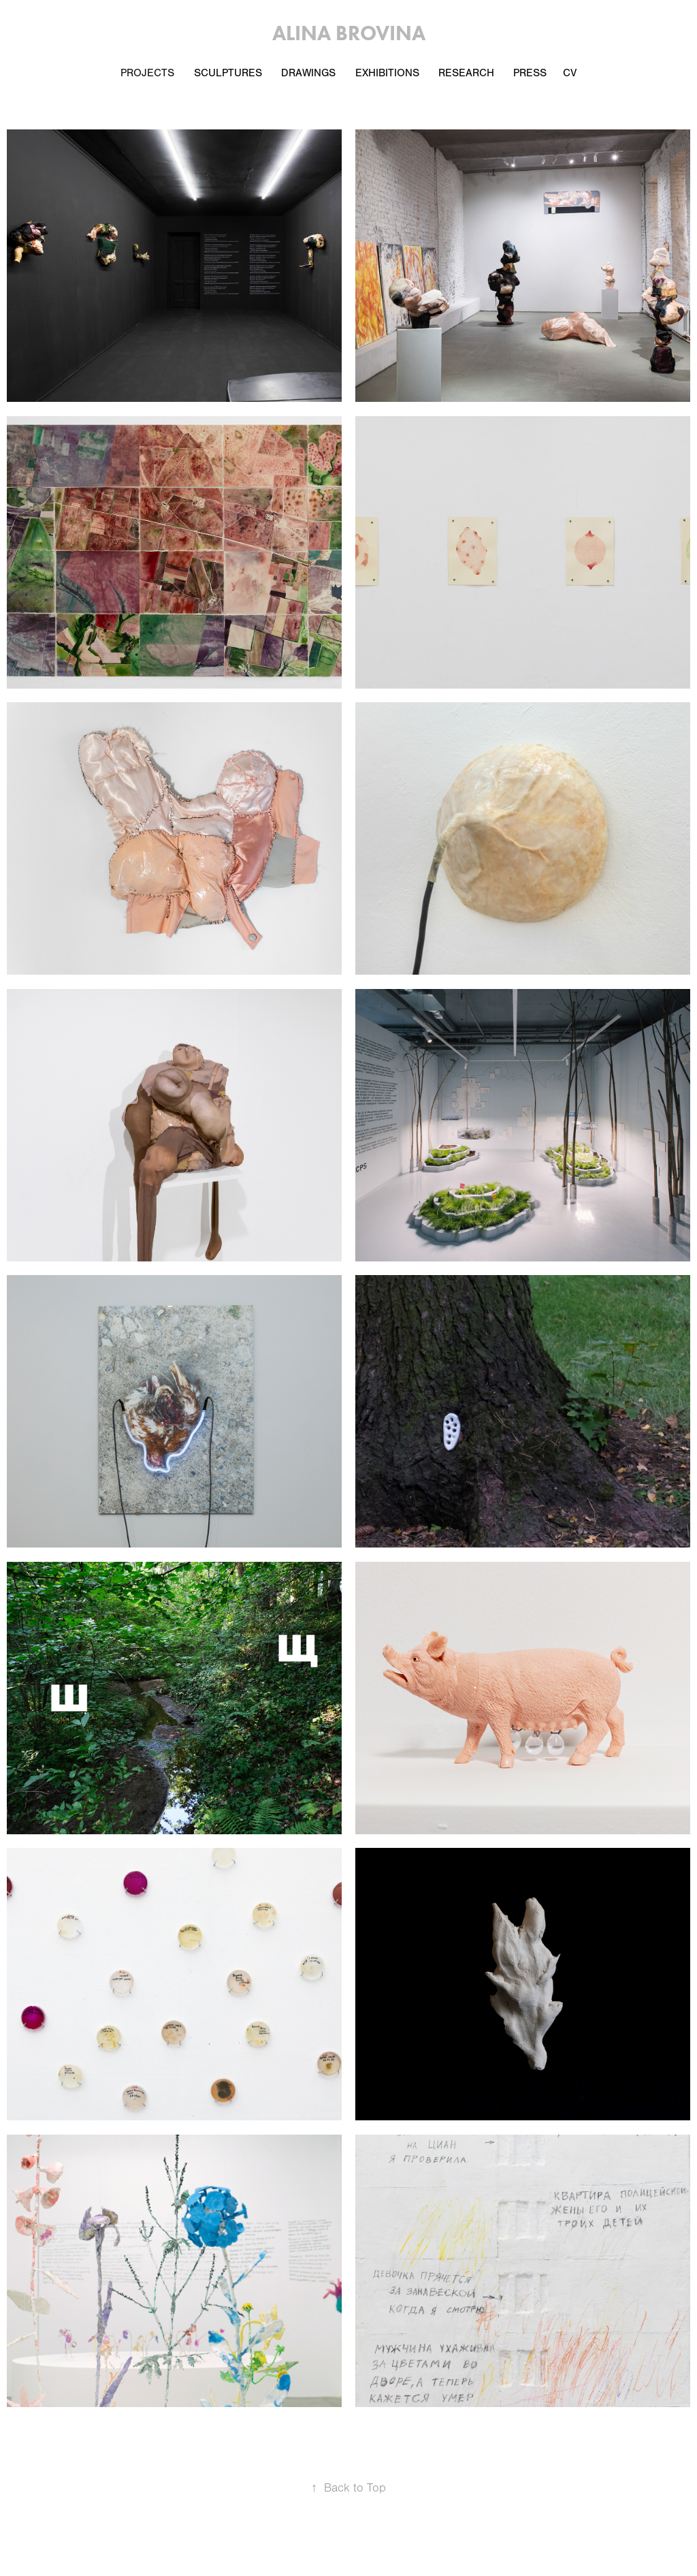 The image size is (697, 2576). What do you see at coordinates (387, 73) in the screenshot?
I see `EXHIBITIONS` at bounding box center [387, 73].